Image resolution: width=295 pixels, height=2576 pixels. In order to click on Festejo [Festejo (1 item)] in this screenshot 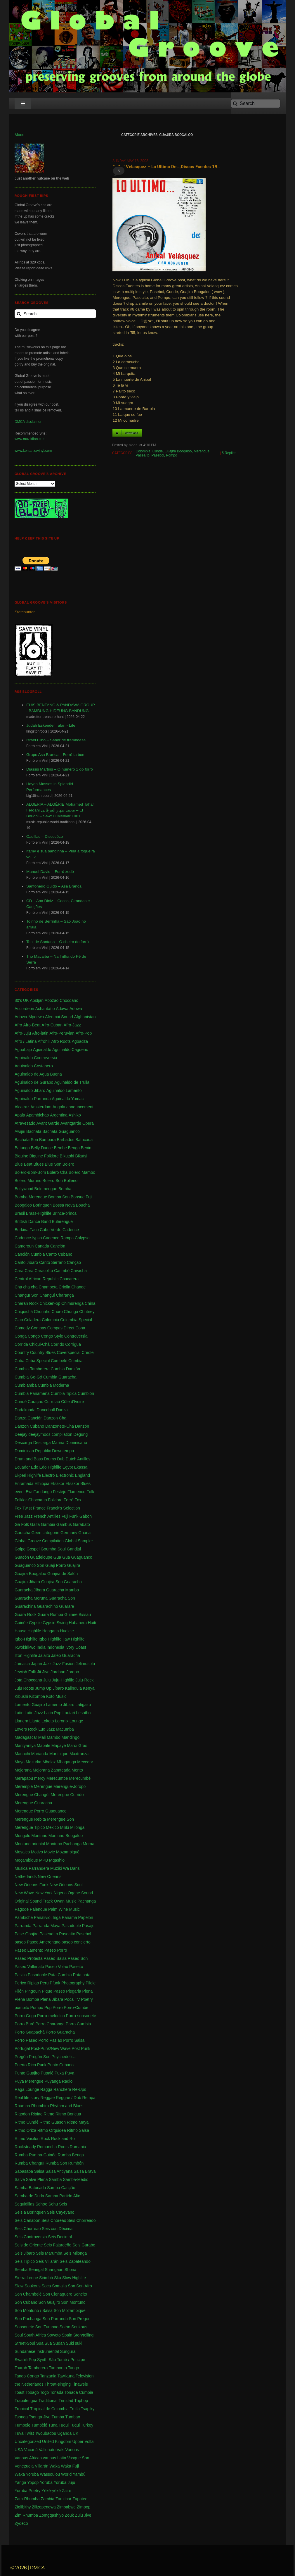, I will do `click(59, 1491)`.